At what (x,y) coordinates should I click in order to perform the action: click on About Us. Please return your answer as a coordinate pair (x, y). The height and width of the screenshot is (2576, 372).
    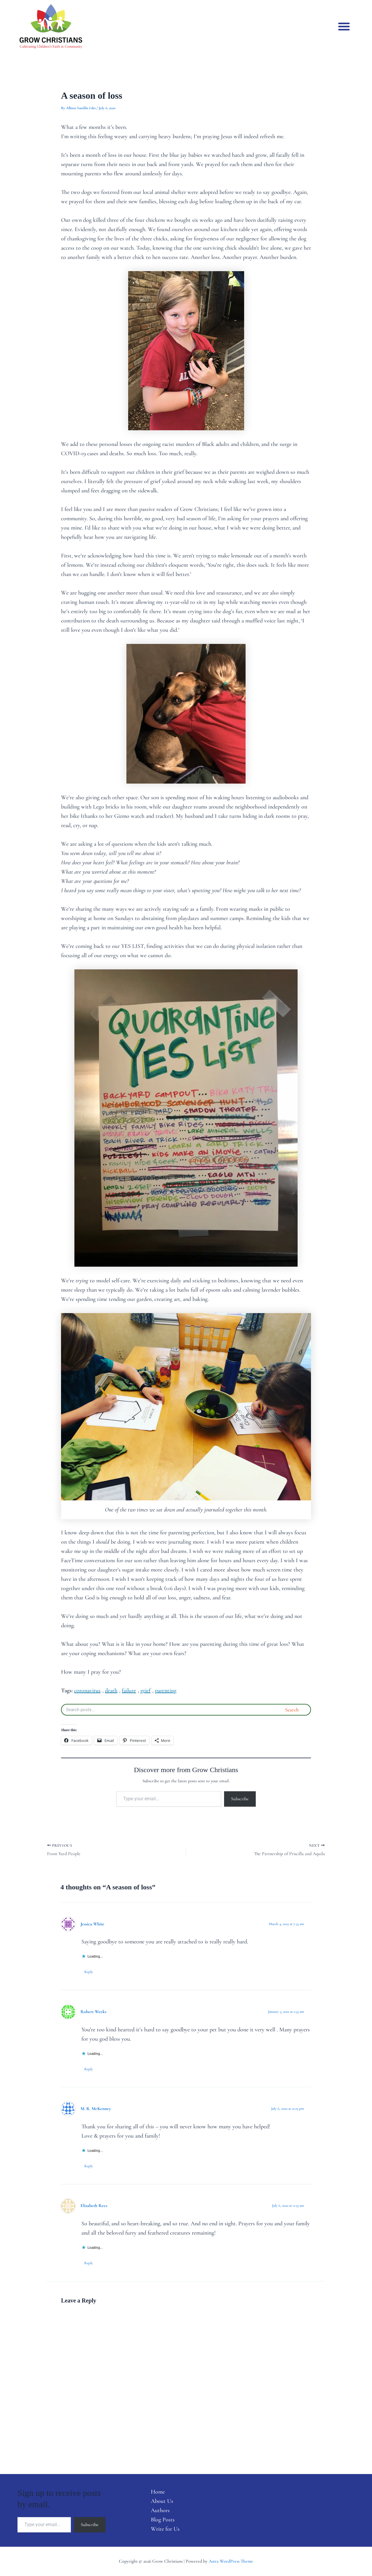
    Looking at the image, I should click on (162, 2501).